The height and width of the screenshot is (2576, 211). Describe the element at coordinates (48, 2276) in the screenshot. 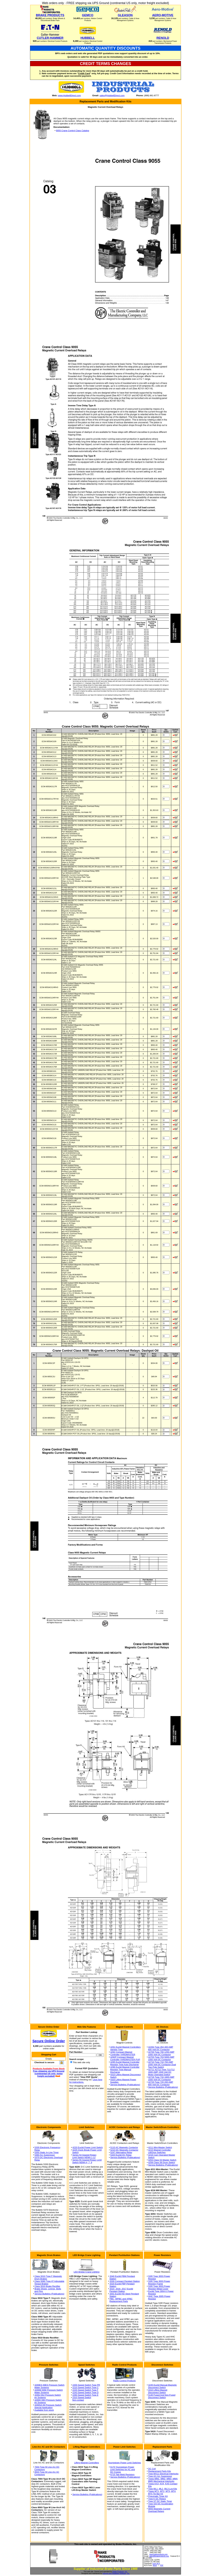

I see `Class 5010 Type F Magnetic` at that location.